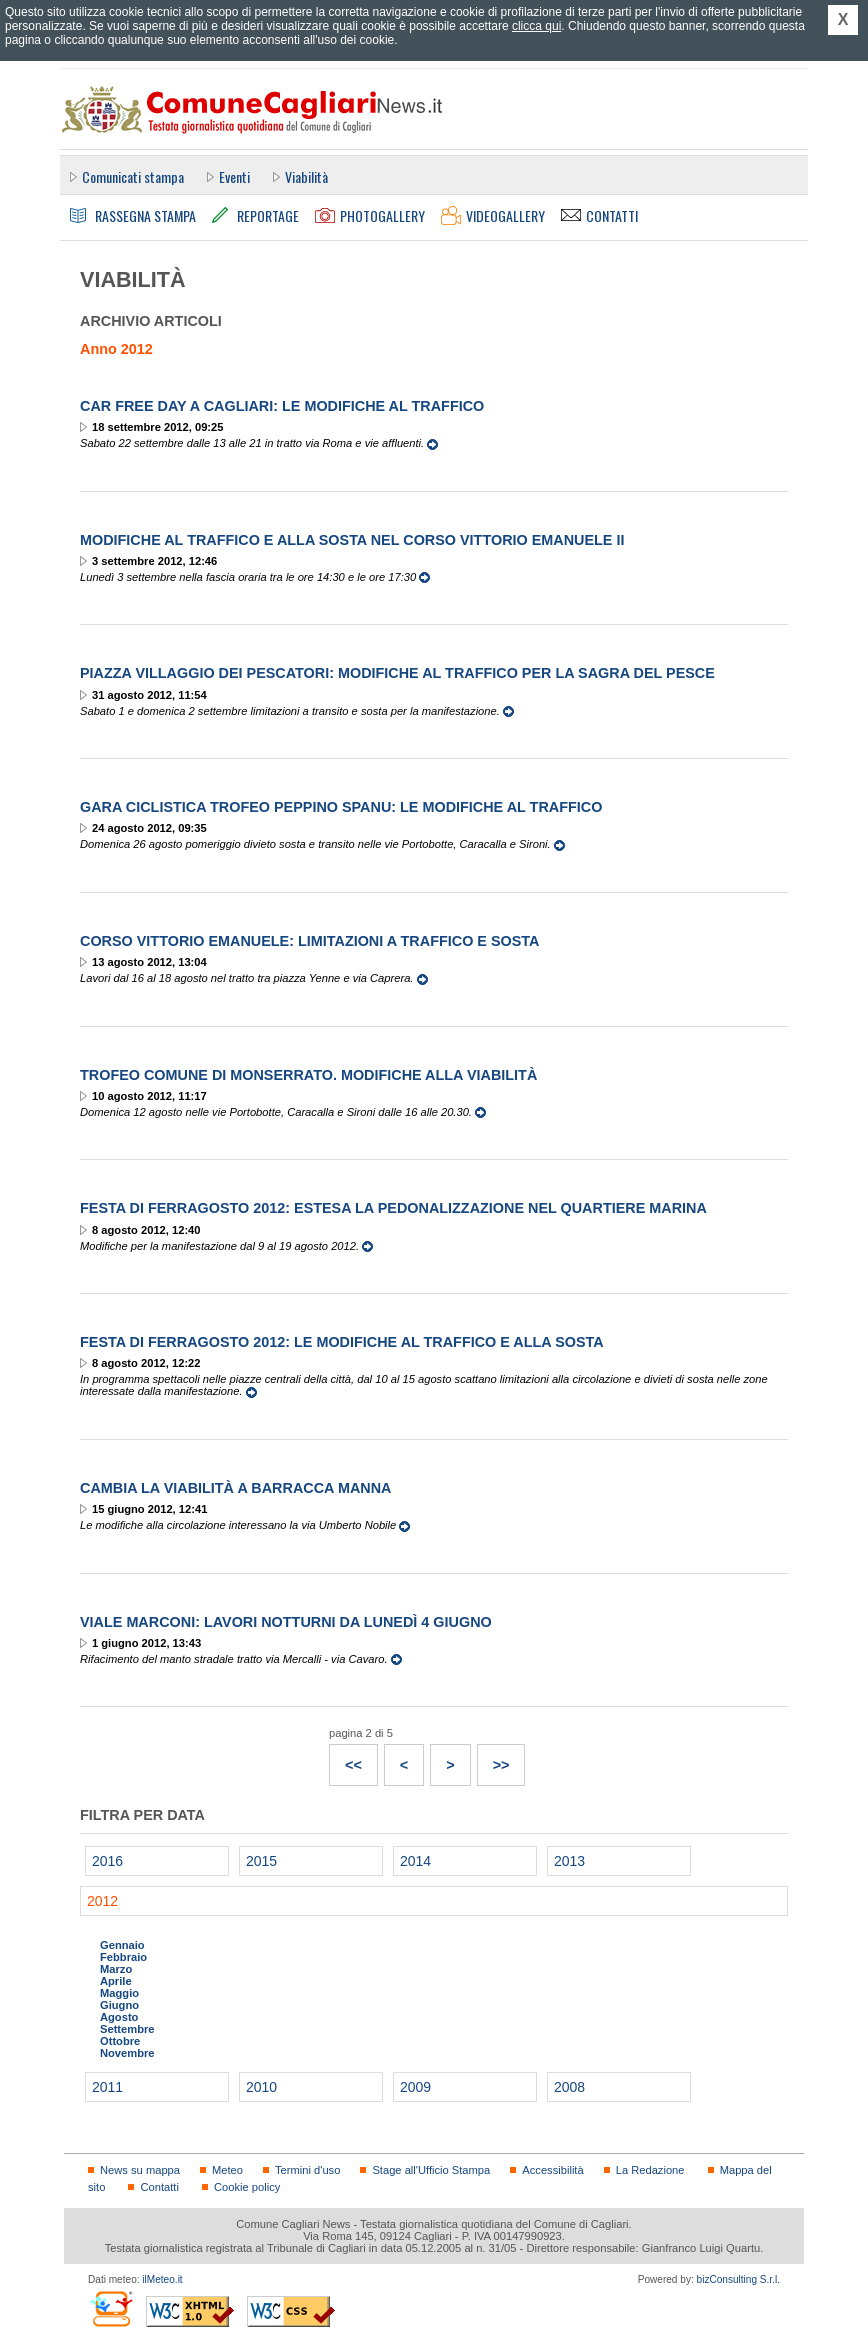  Describe the element at coordinates (234, 176) in the screenshot. I see `Eventi` at that location.